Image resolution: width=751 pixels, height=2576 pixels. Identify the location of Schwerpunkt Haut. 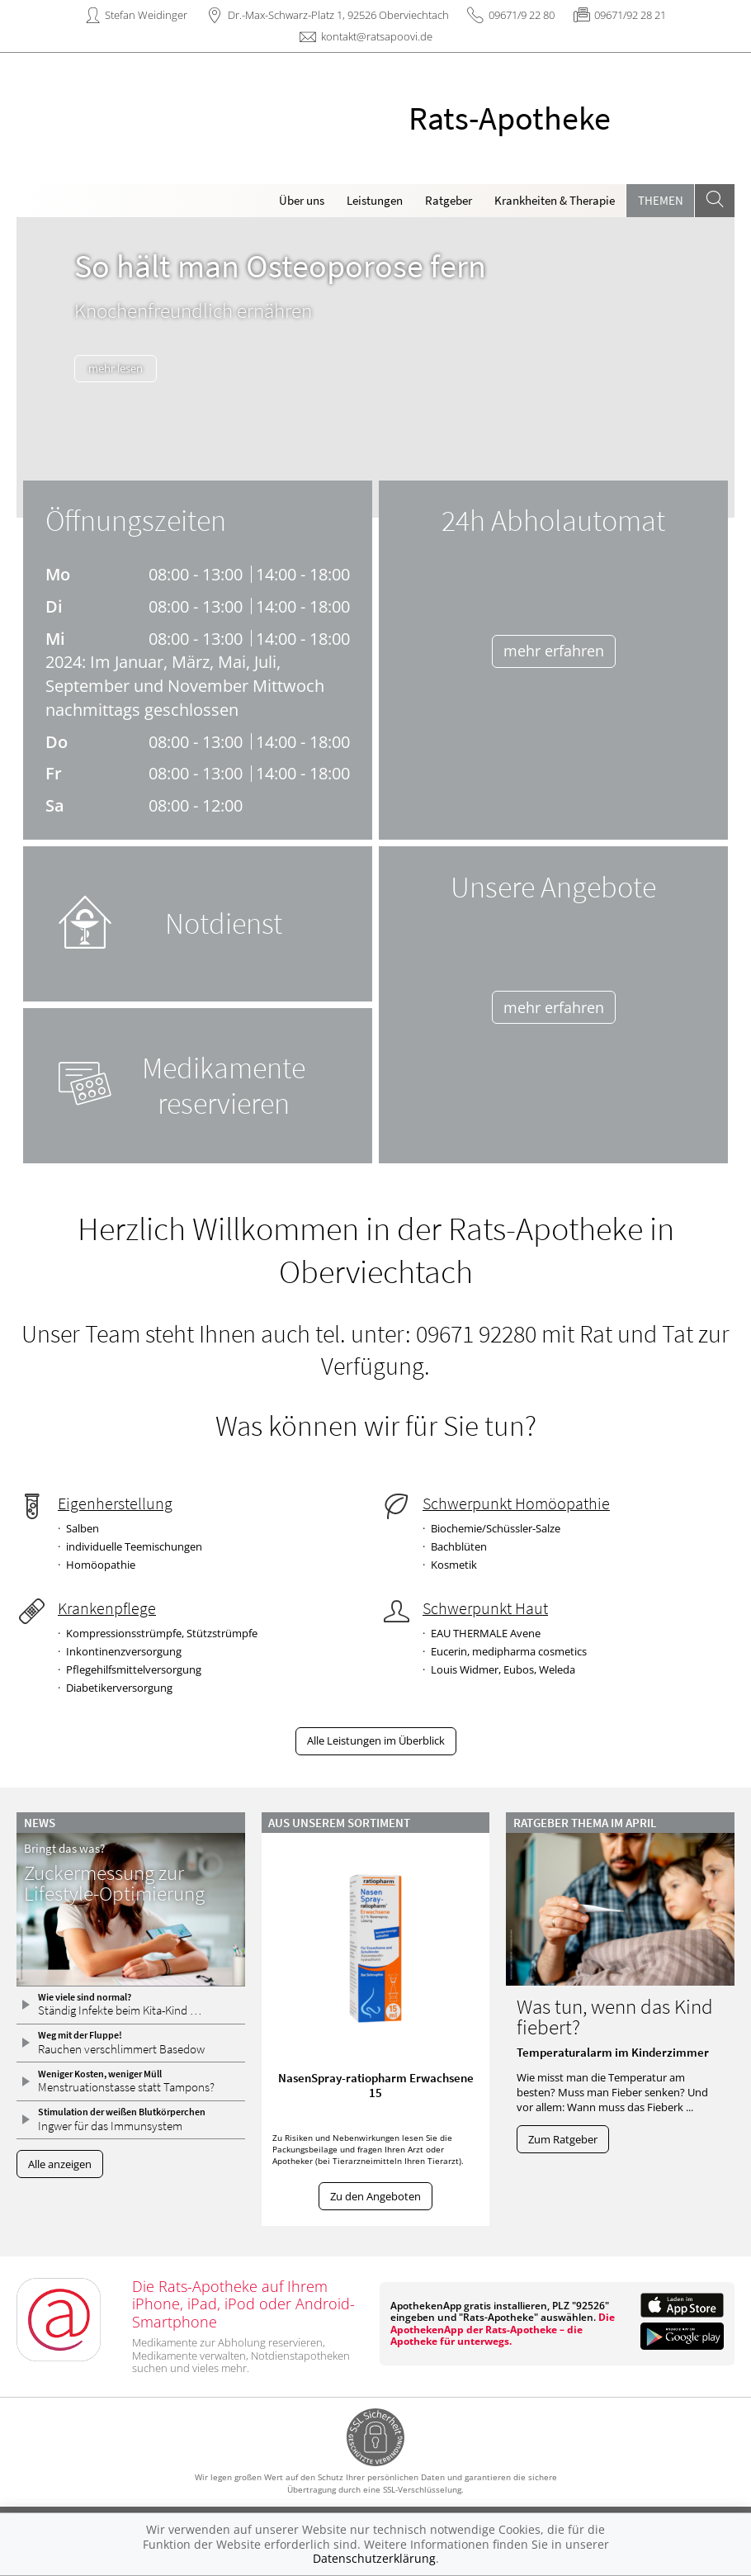
(485, 1608).